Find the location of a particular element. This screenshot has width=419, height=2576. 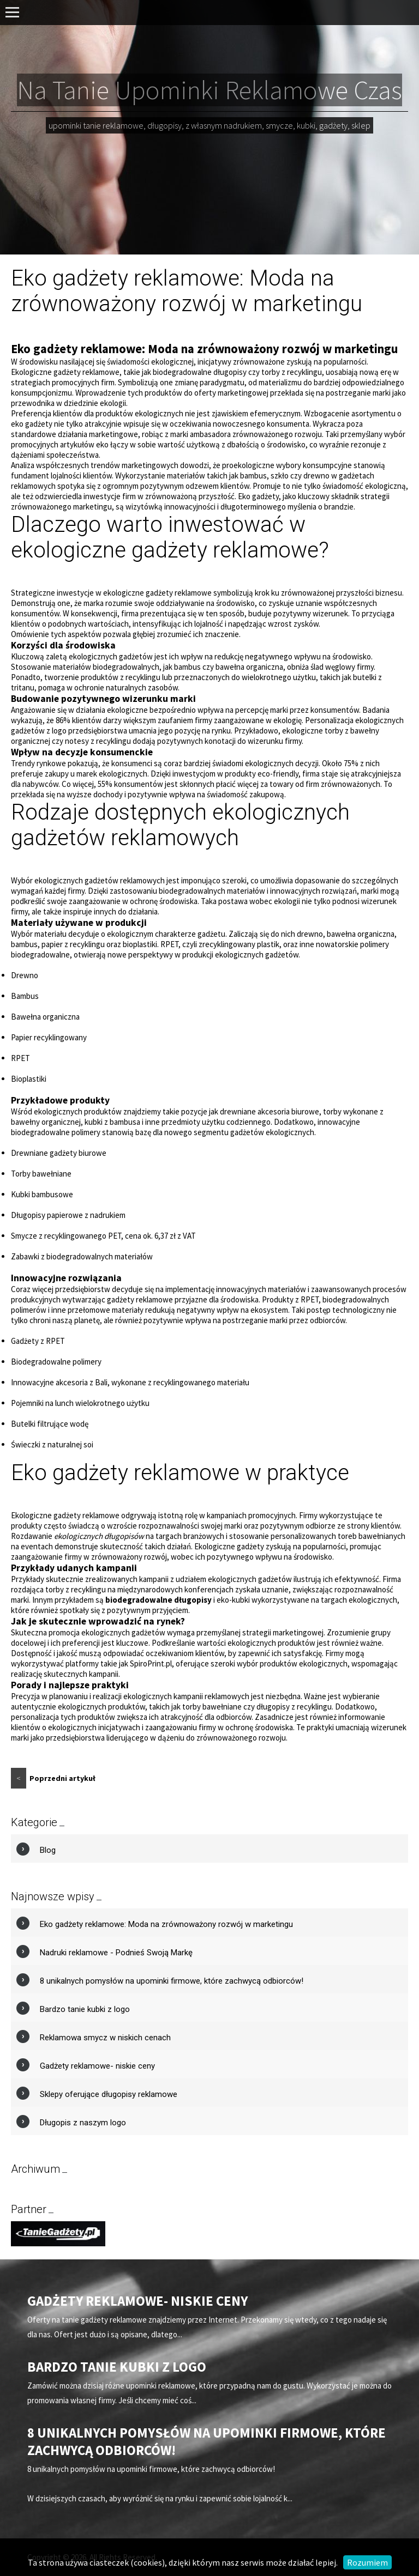

Sklepy oferujące długopisy reklamowe is located at coordinates (108, 2094).